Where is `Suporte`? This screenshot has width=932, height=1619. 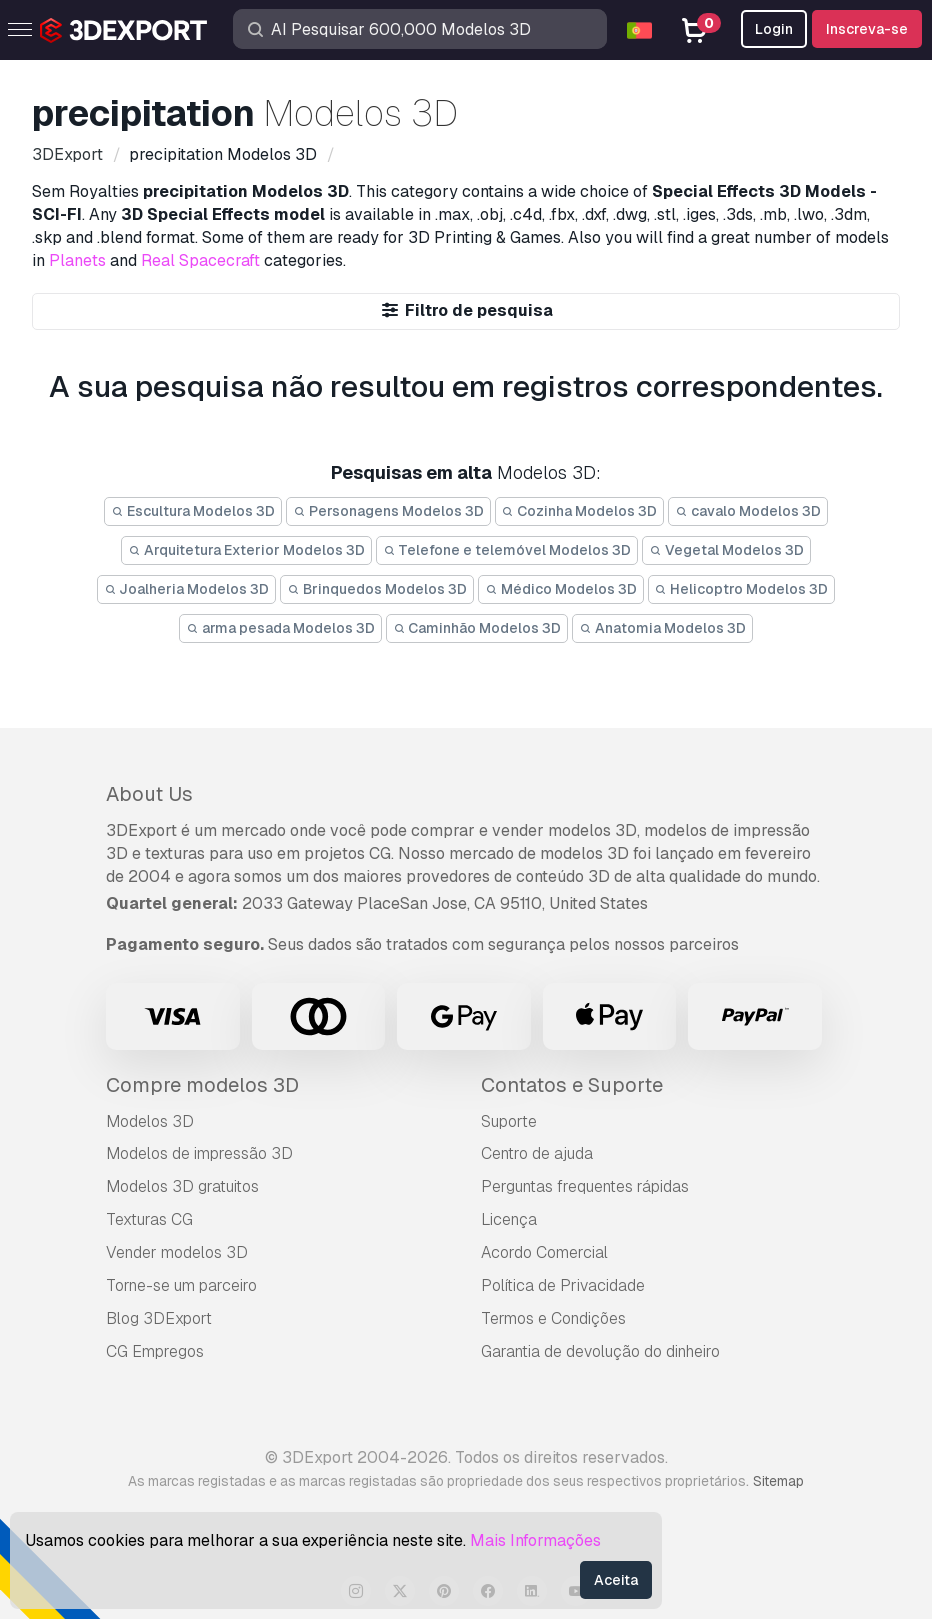
Suporte is located at coordinates (509, 1121).